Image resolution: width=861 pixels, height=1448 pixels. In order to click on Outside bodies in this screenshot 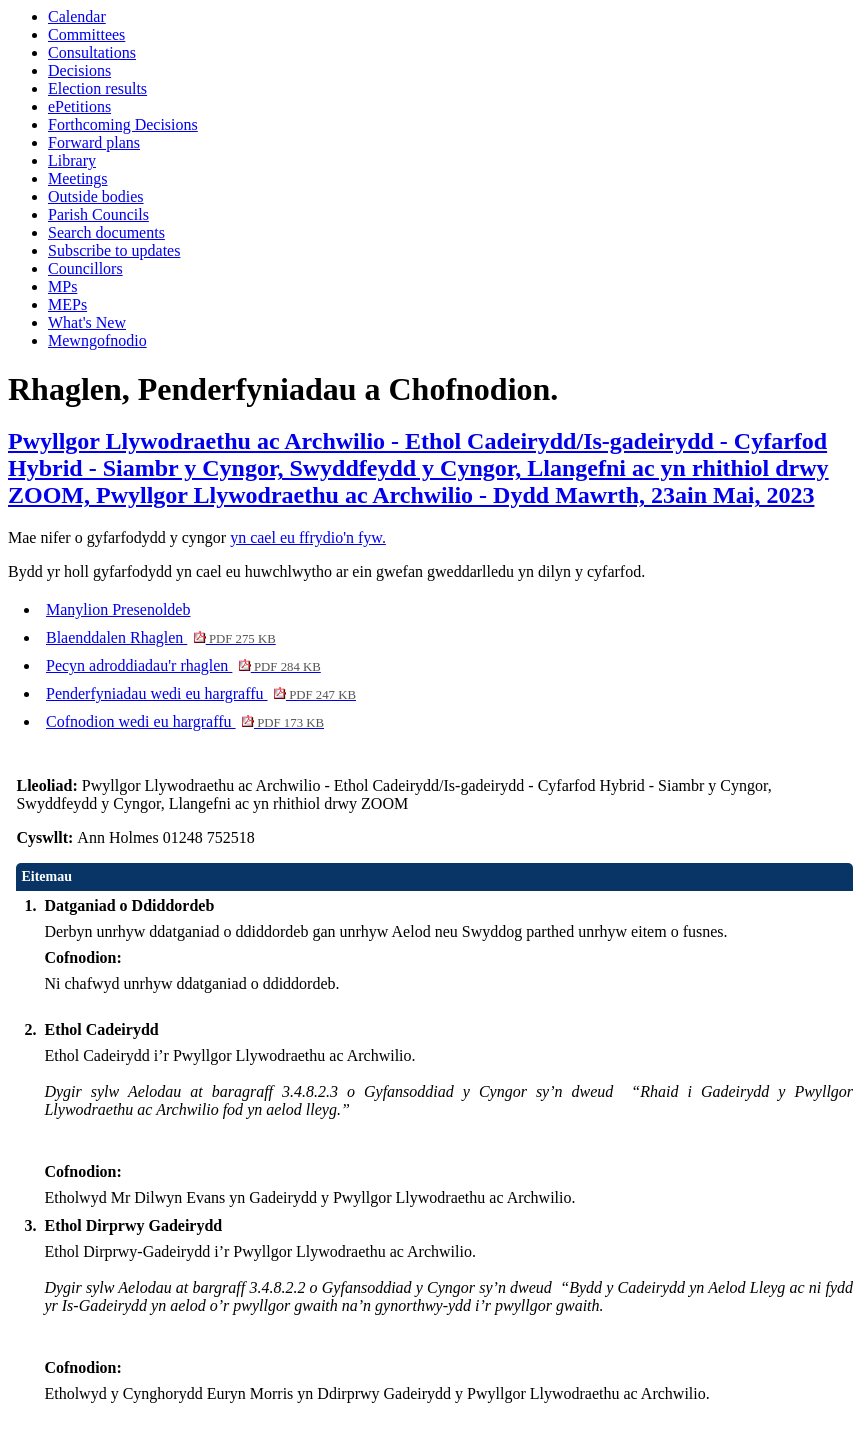, I will do `click(96, 196)`.